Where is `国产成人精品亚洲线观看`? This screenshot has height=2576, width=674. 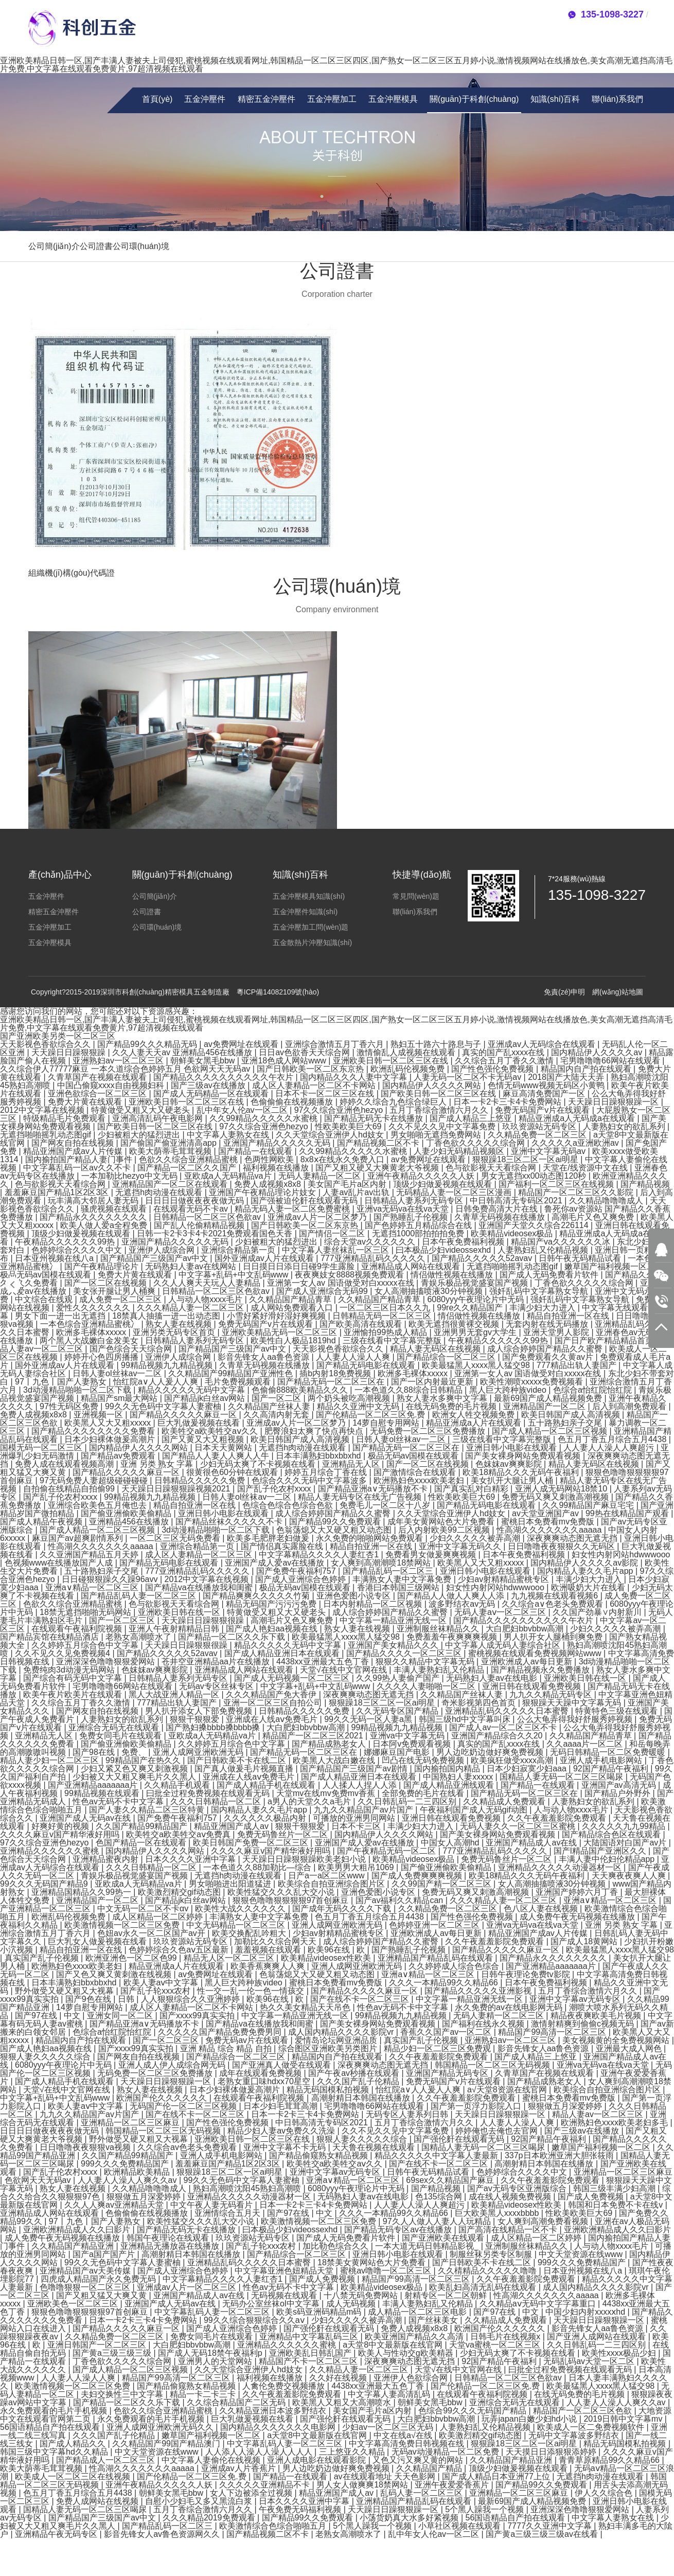 国产成人精品亚洲线观看 is located at coordinates (449, 1785).